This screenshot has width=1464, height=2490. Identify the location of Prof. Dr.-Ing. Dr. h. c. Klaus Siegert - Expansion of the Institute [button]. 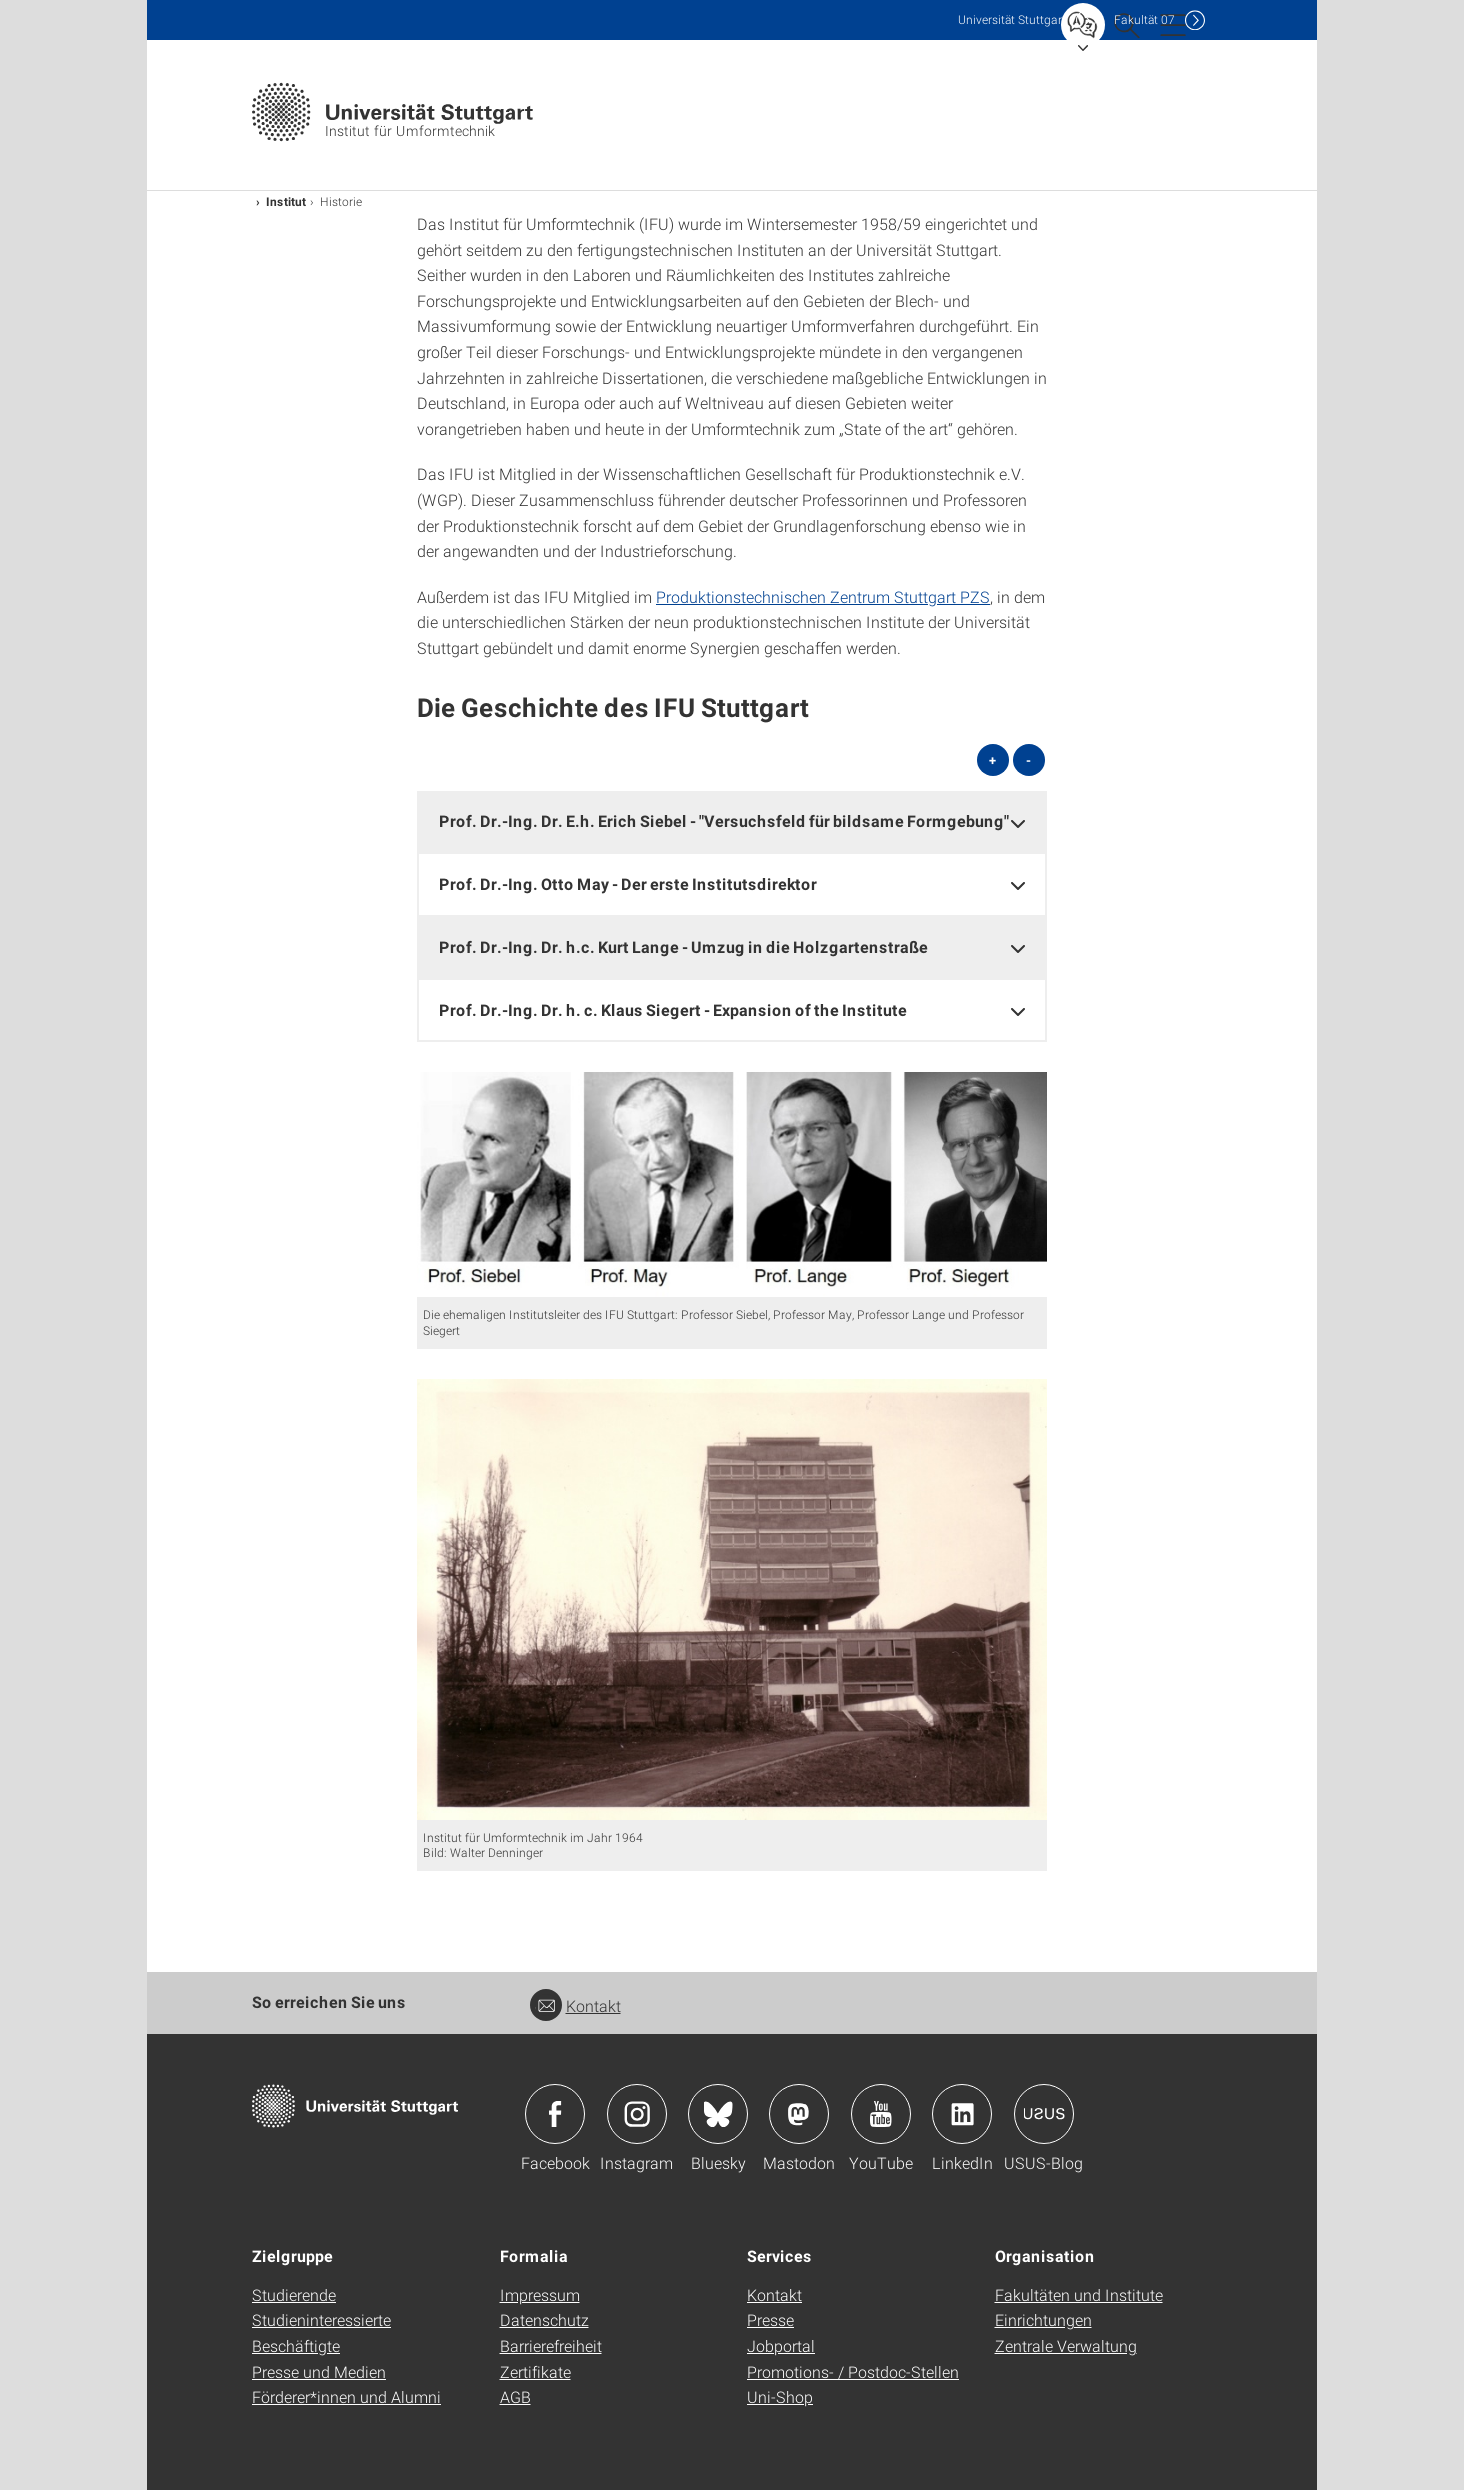
(673, 1009).